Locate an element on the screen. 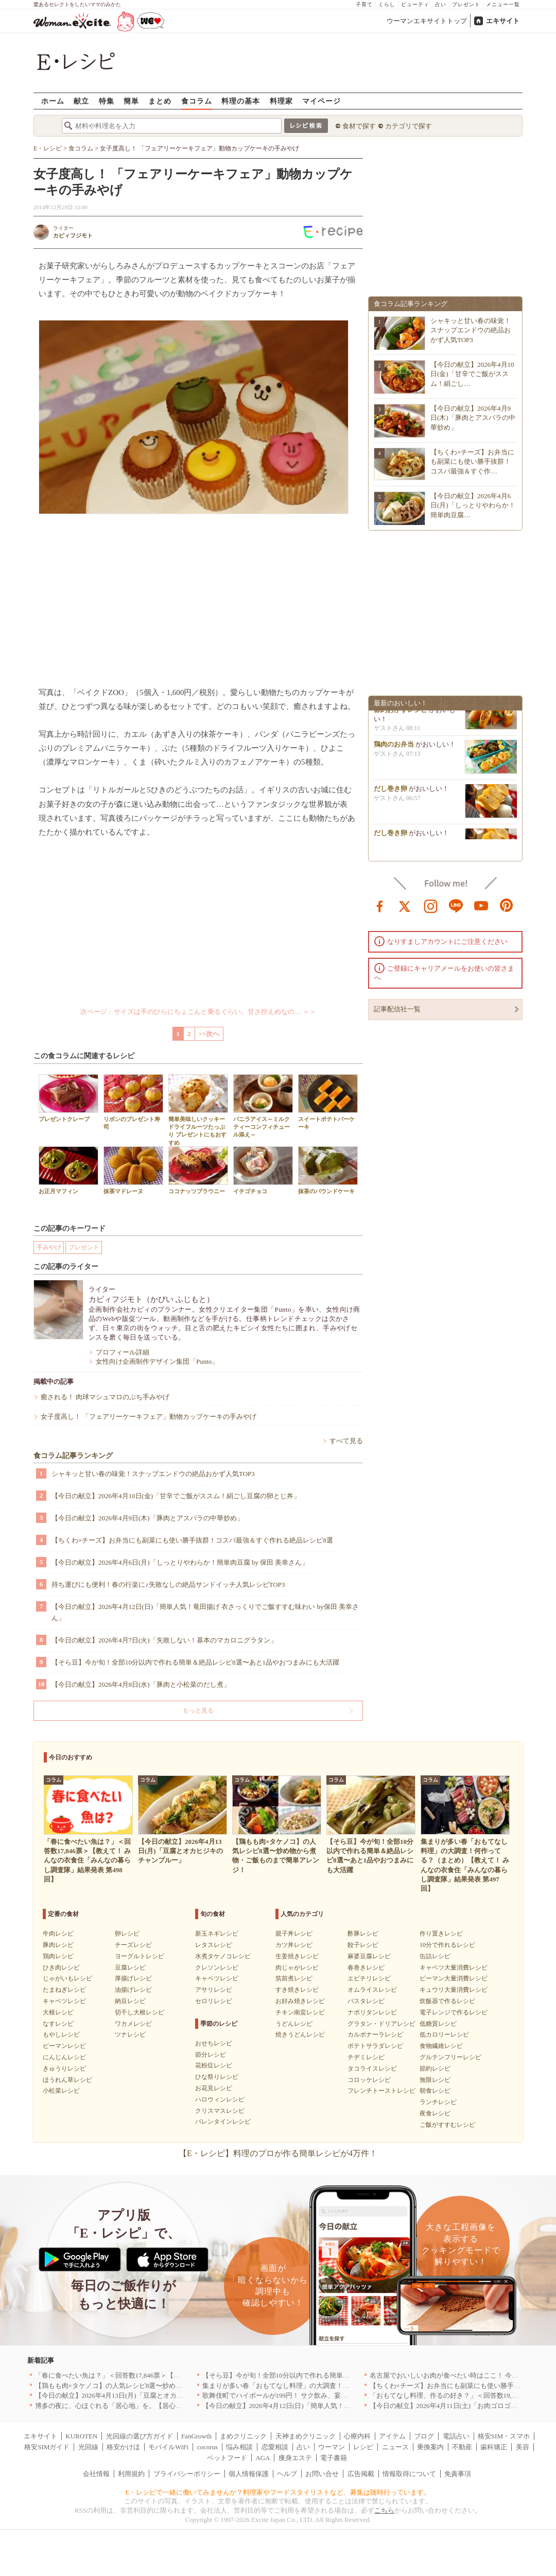 Image resolution: width=556 pixels, height=2576 pixels. 焼きうどんレシピ is located at coordinates (300, 2034).